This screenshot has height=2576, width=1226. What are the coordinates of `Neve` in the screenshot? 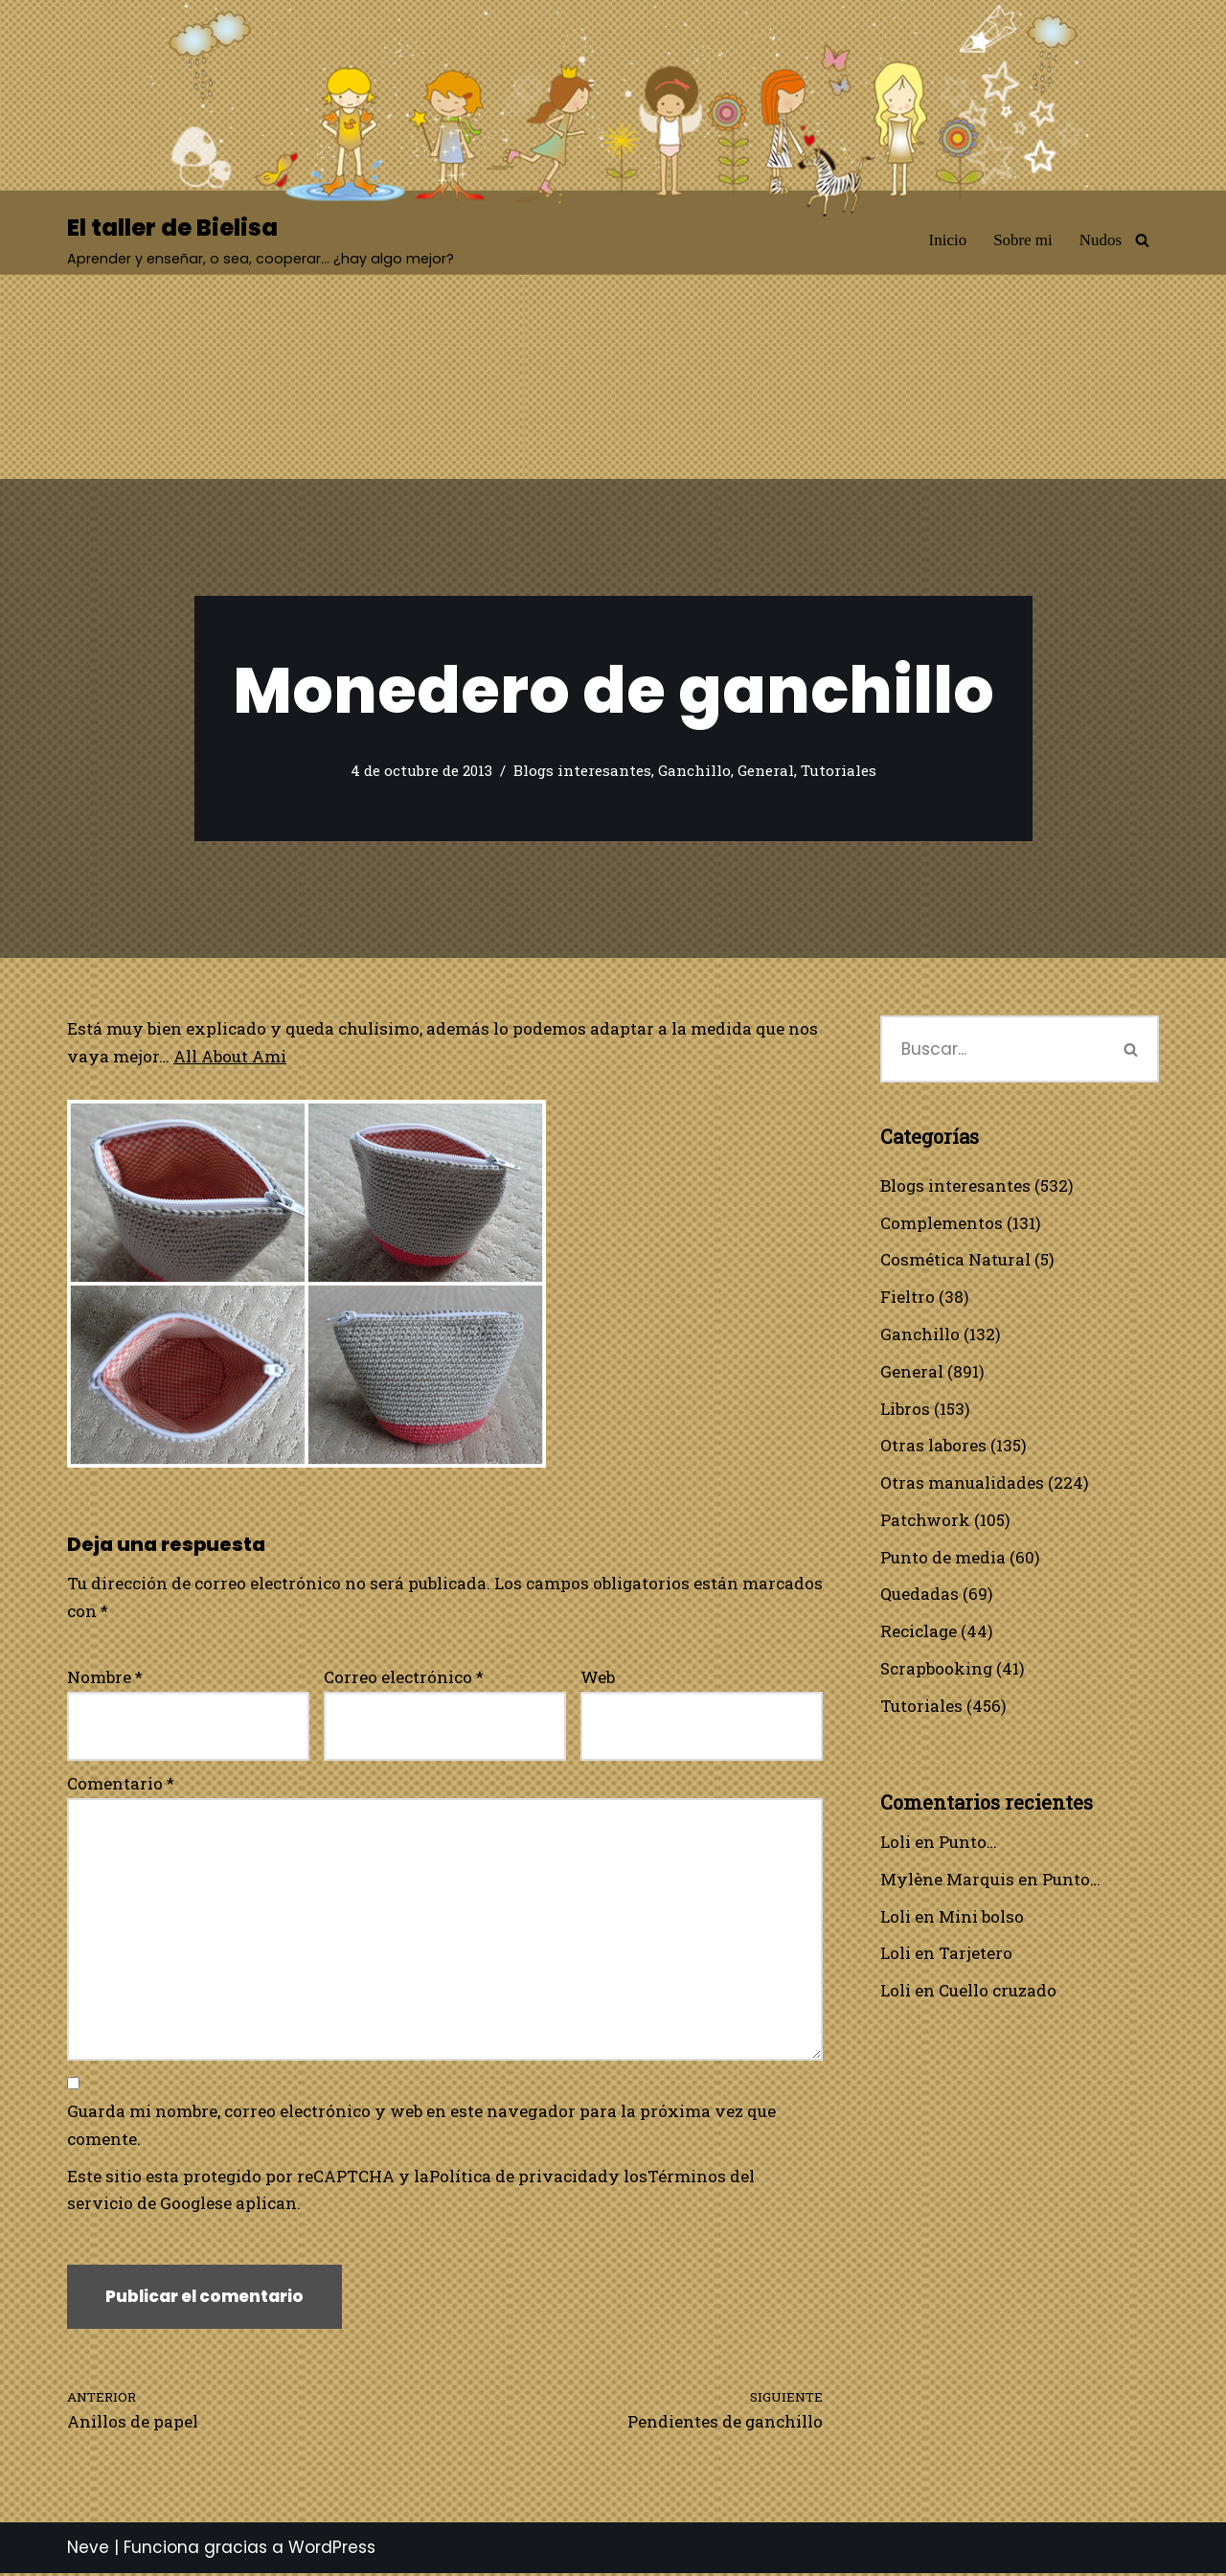 It's located at (88, 2550).